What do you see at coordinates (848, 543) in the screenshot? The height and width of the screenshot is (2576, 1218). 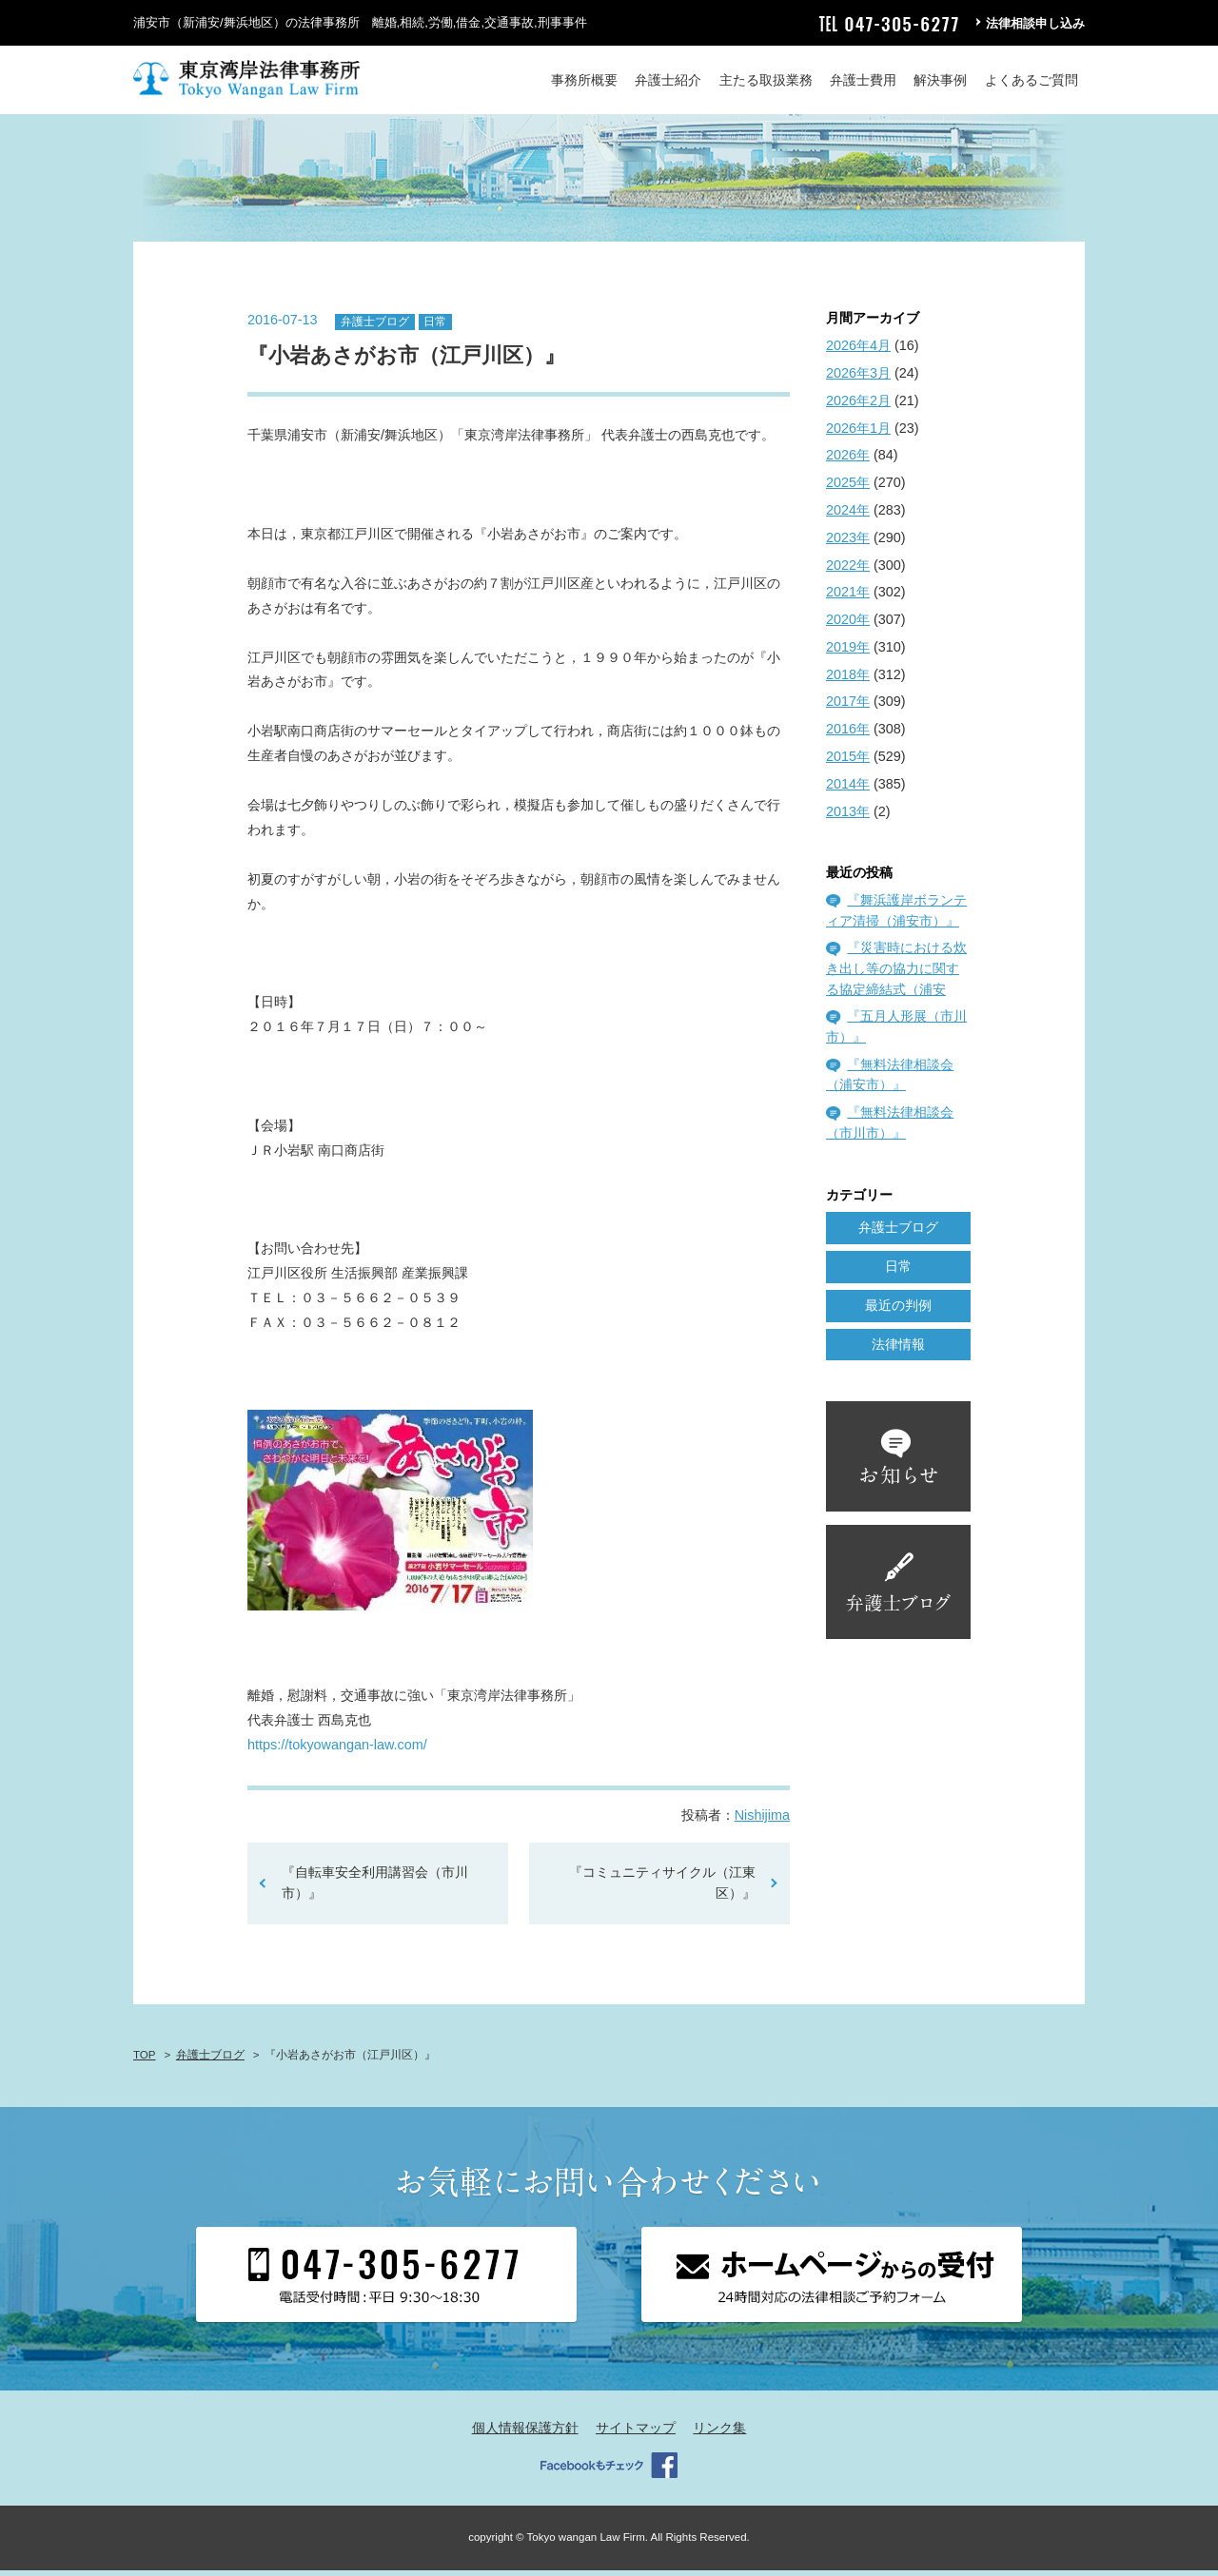 I see `2023年` at bounding box center [848, 543].